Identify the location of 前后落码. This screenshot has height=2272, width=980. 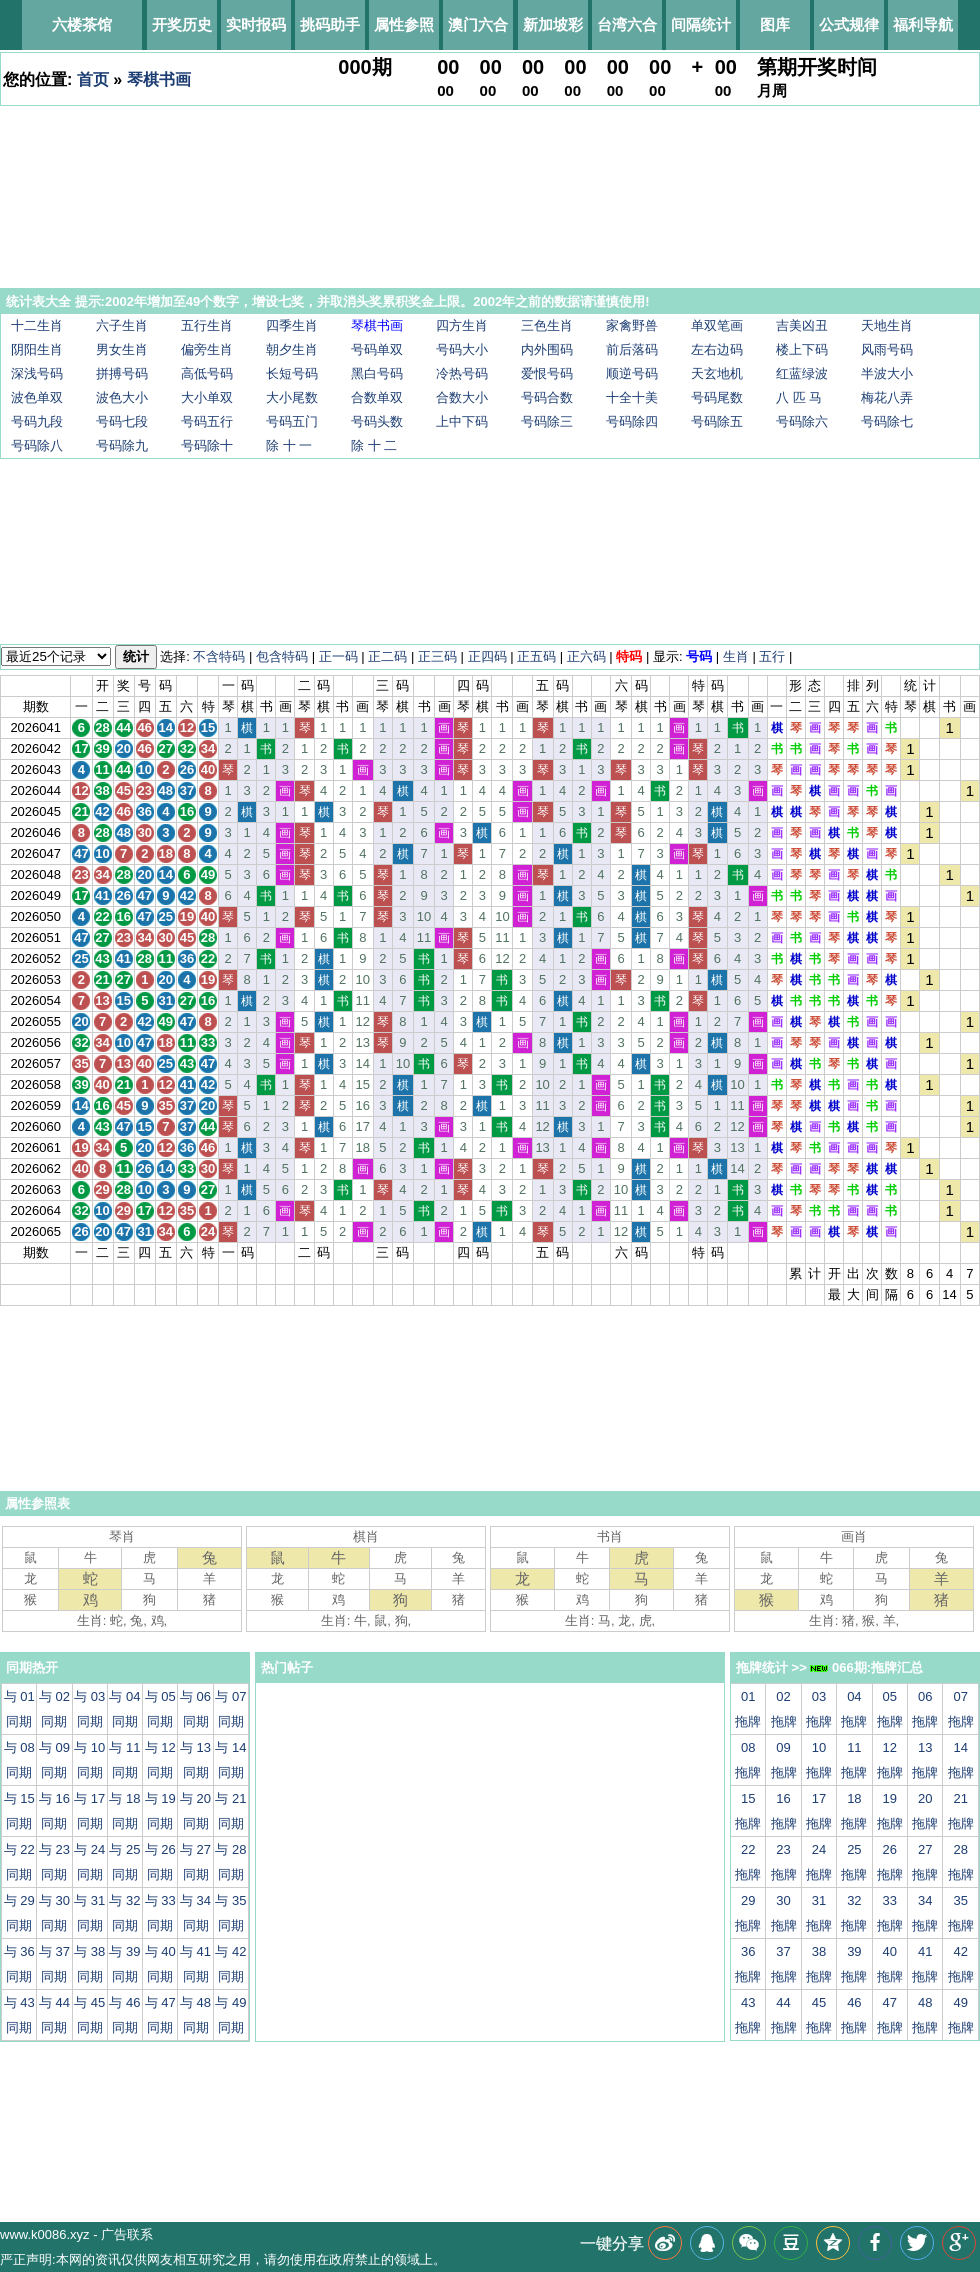
(632, 349).